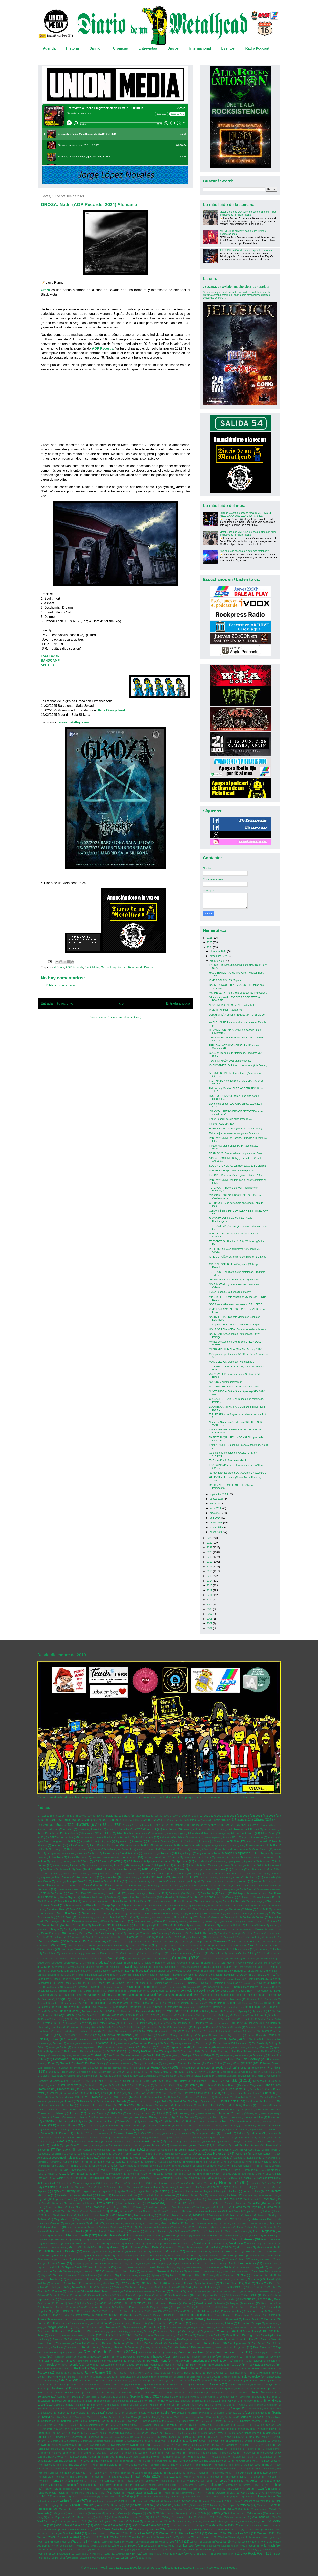 This screenshot has height=2576, width=318. I want to click on Impaler, so click(162, 2129).